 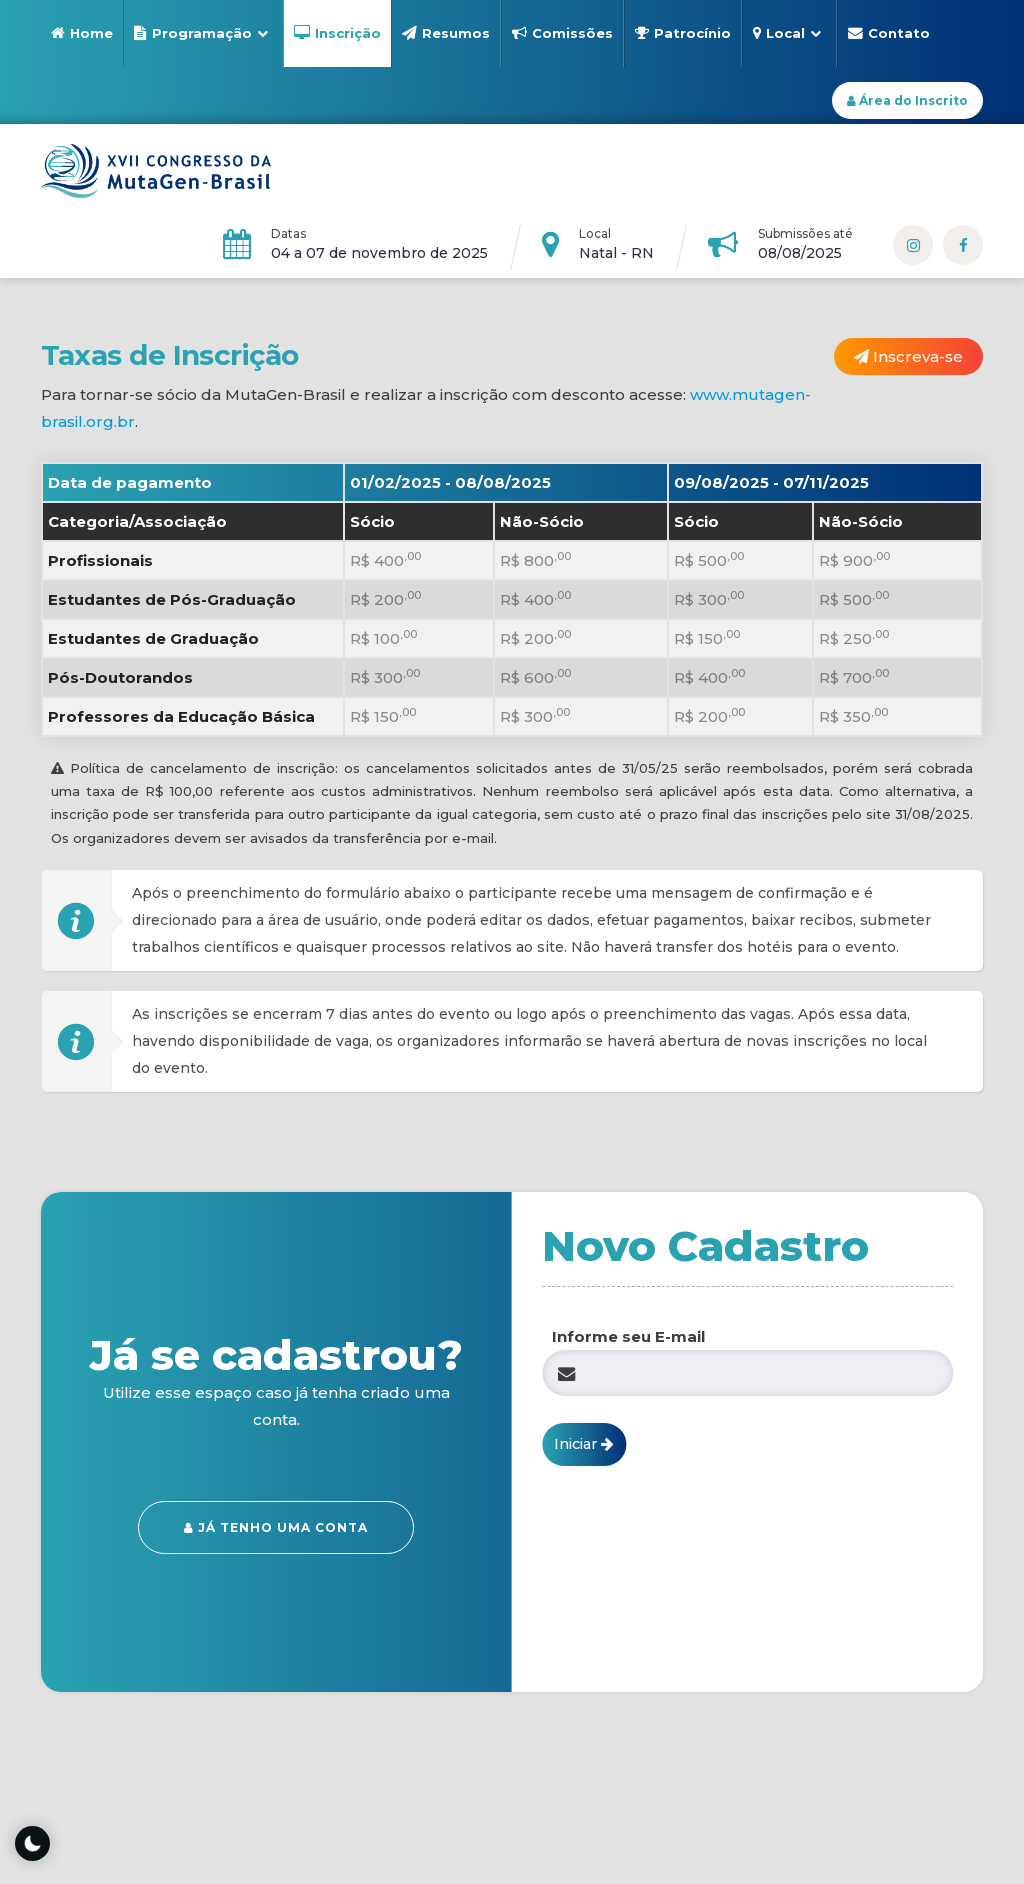 I want to click on Iniciar, so click(x=584, y=1444).